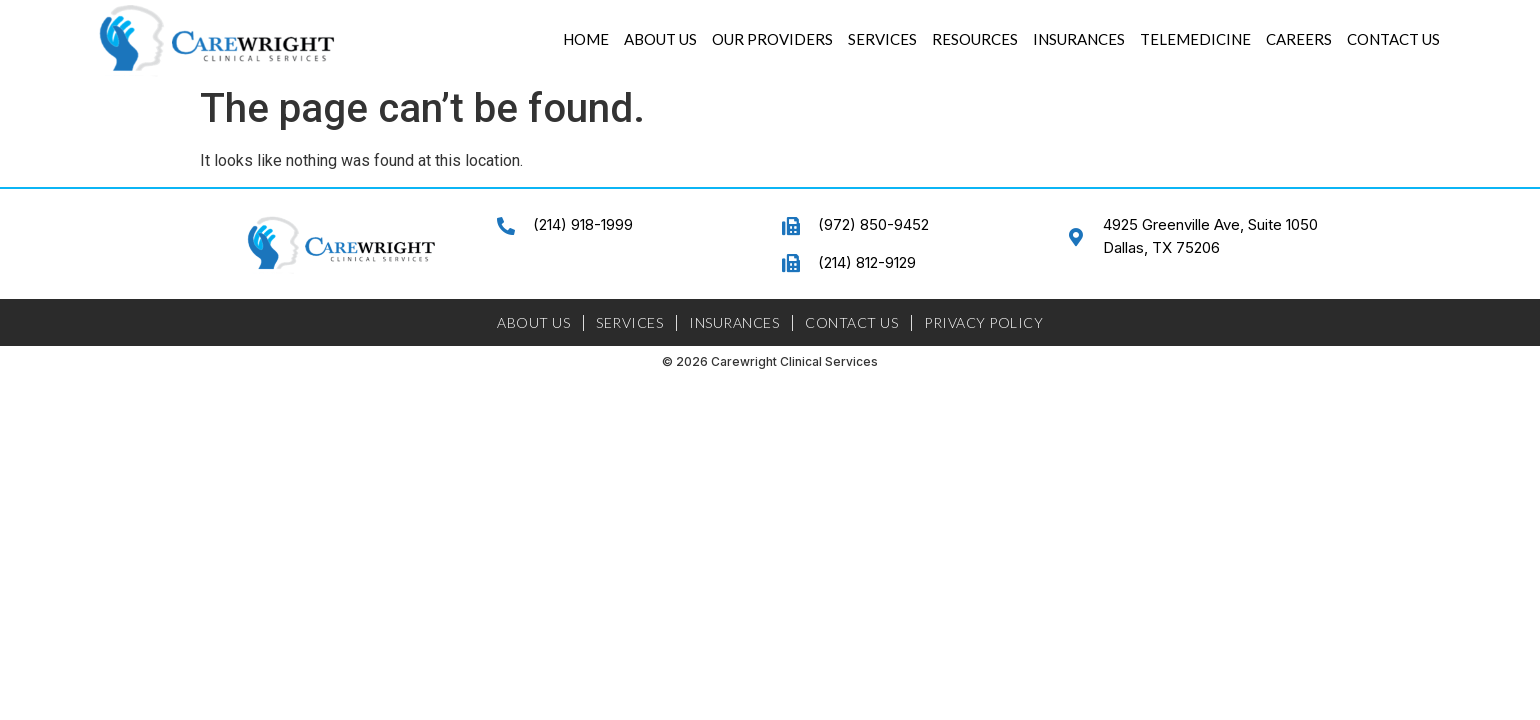  I want to click on Insurances, so click(1079, 39).